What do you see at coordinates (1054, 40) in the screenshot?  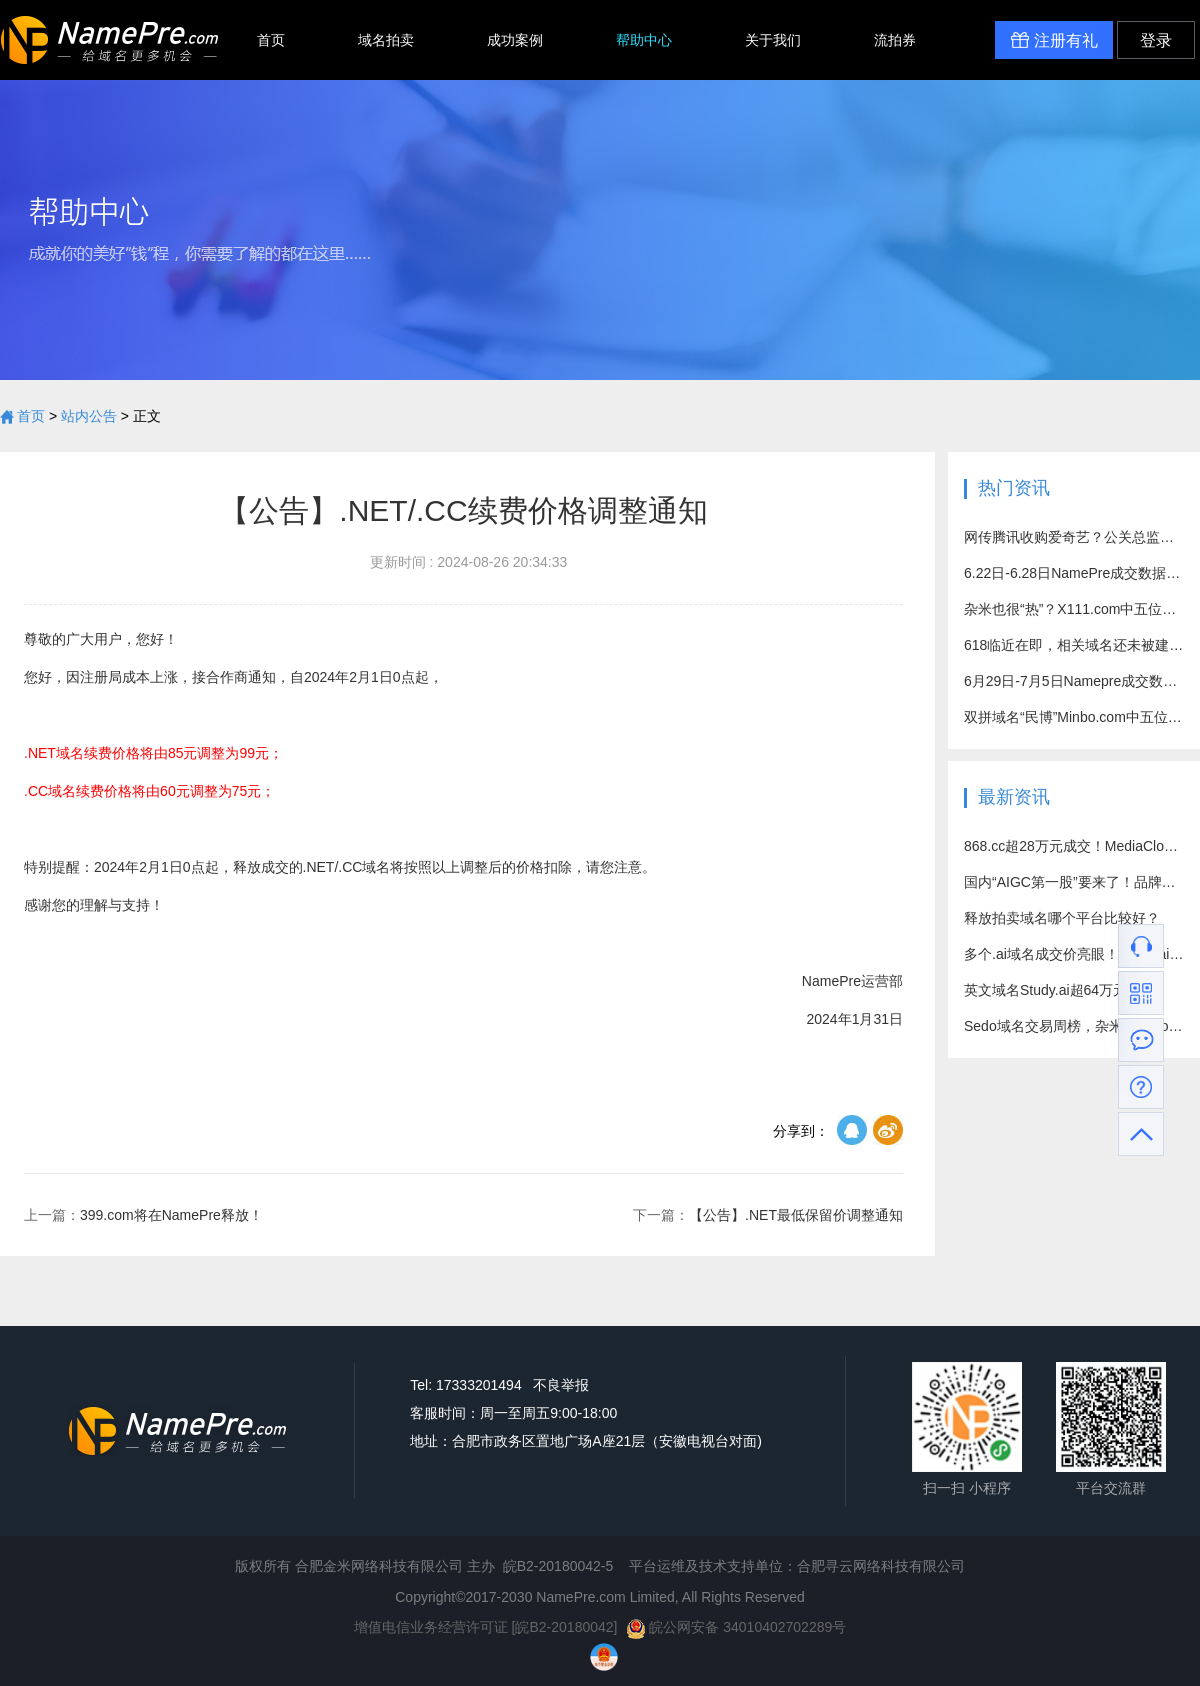 I see `注册有礼` at bounding box center [1054, 40].